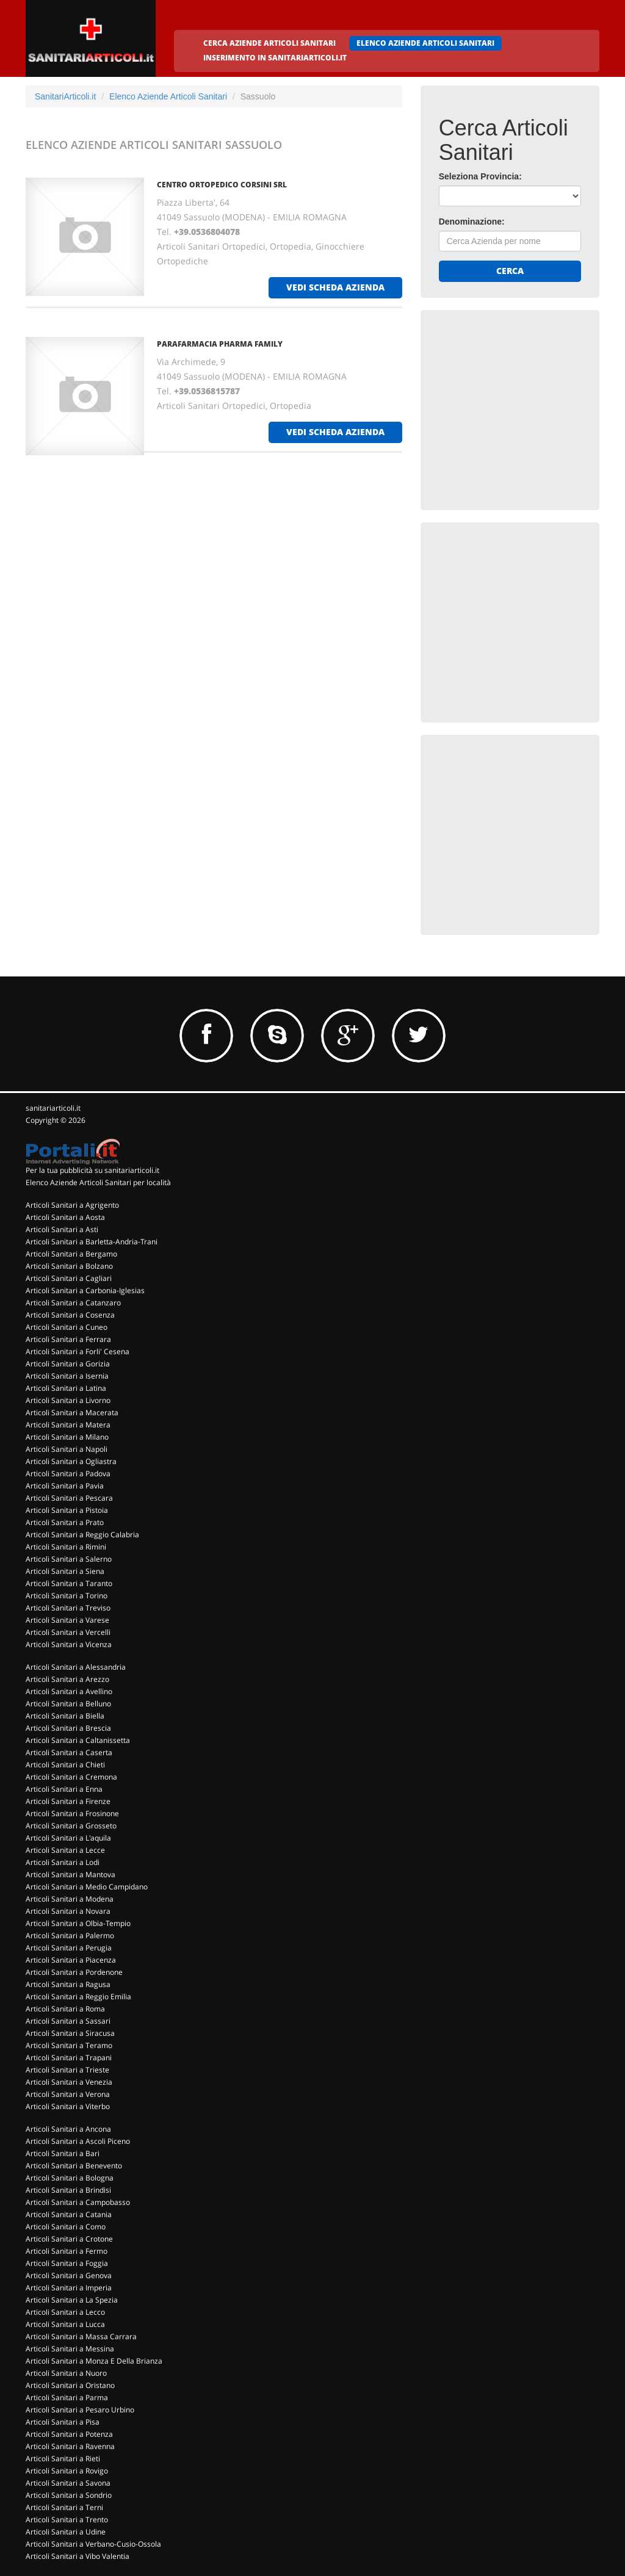 This screenshot has width=625, height=2576. I want to click on Articoli Sanitari a Torino, so click(66, 1595).